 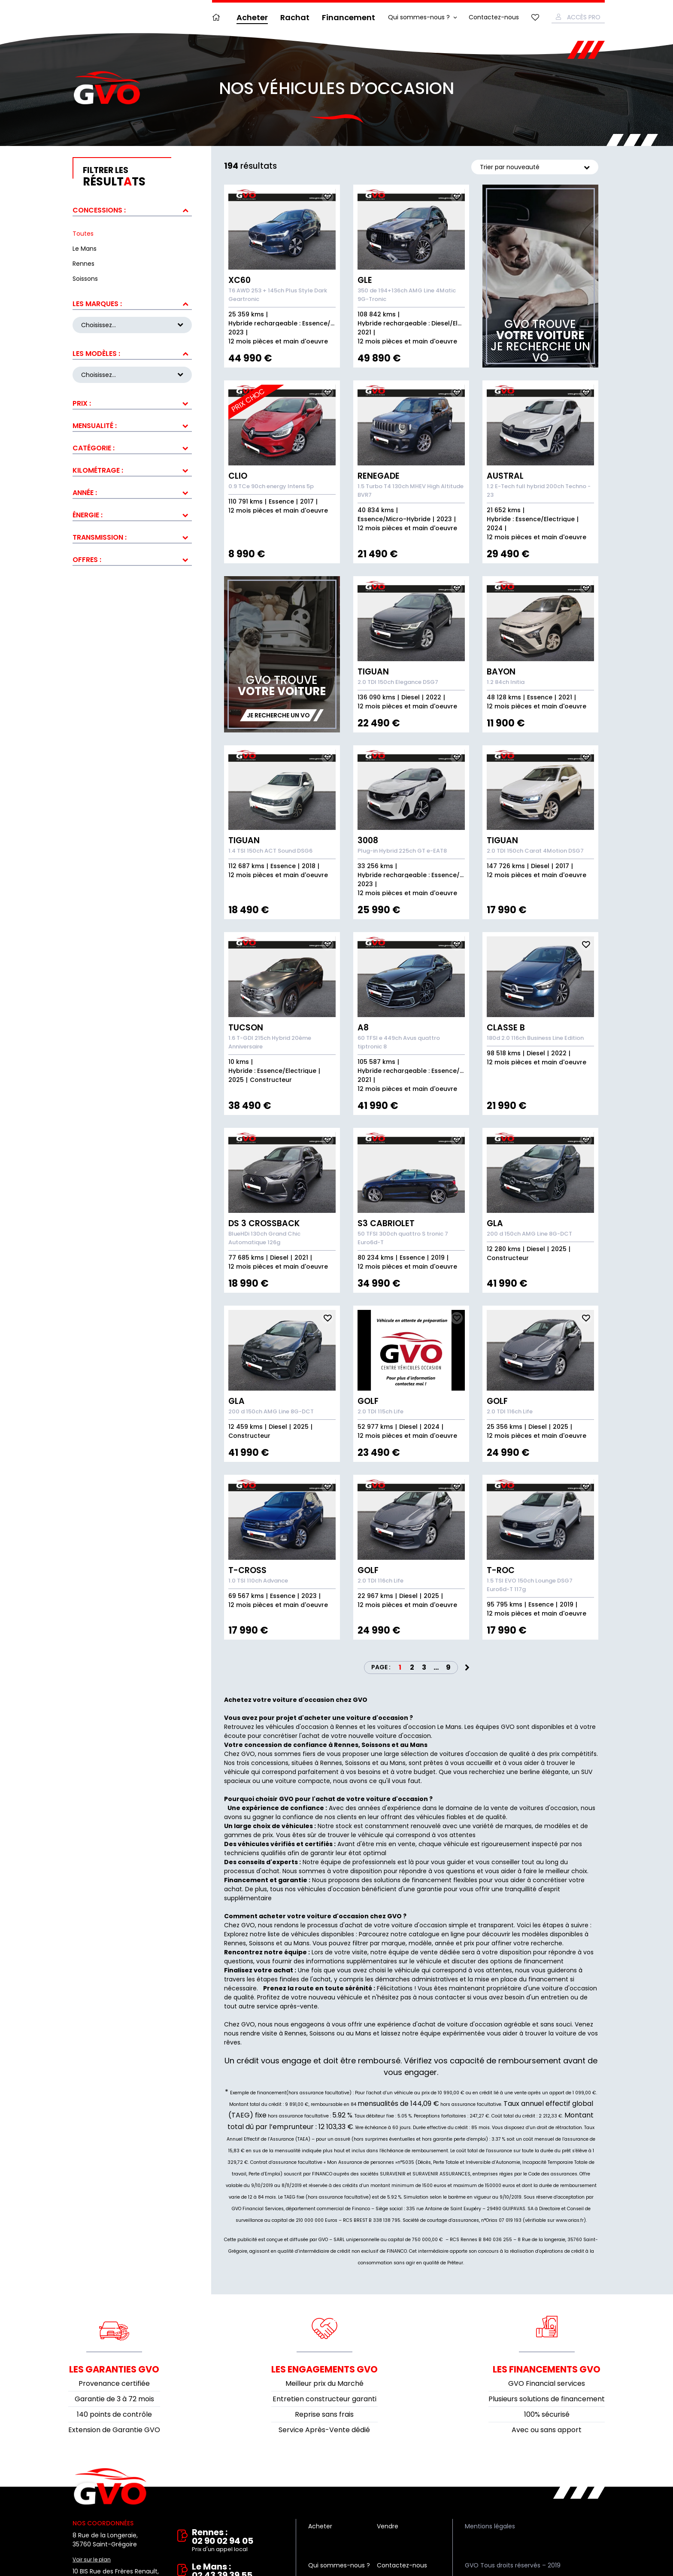 What do you see at coordinates (88, 511) in the screenshot?
I see `Énergie :` at bounding box center [88, 511].